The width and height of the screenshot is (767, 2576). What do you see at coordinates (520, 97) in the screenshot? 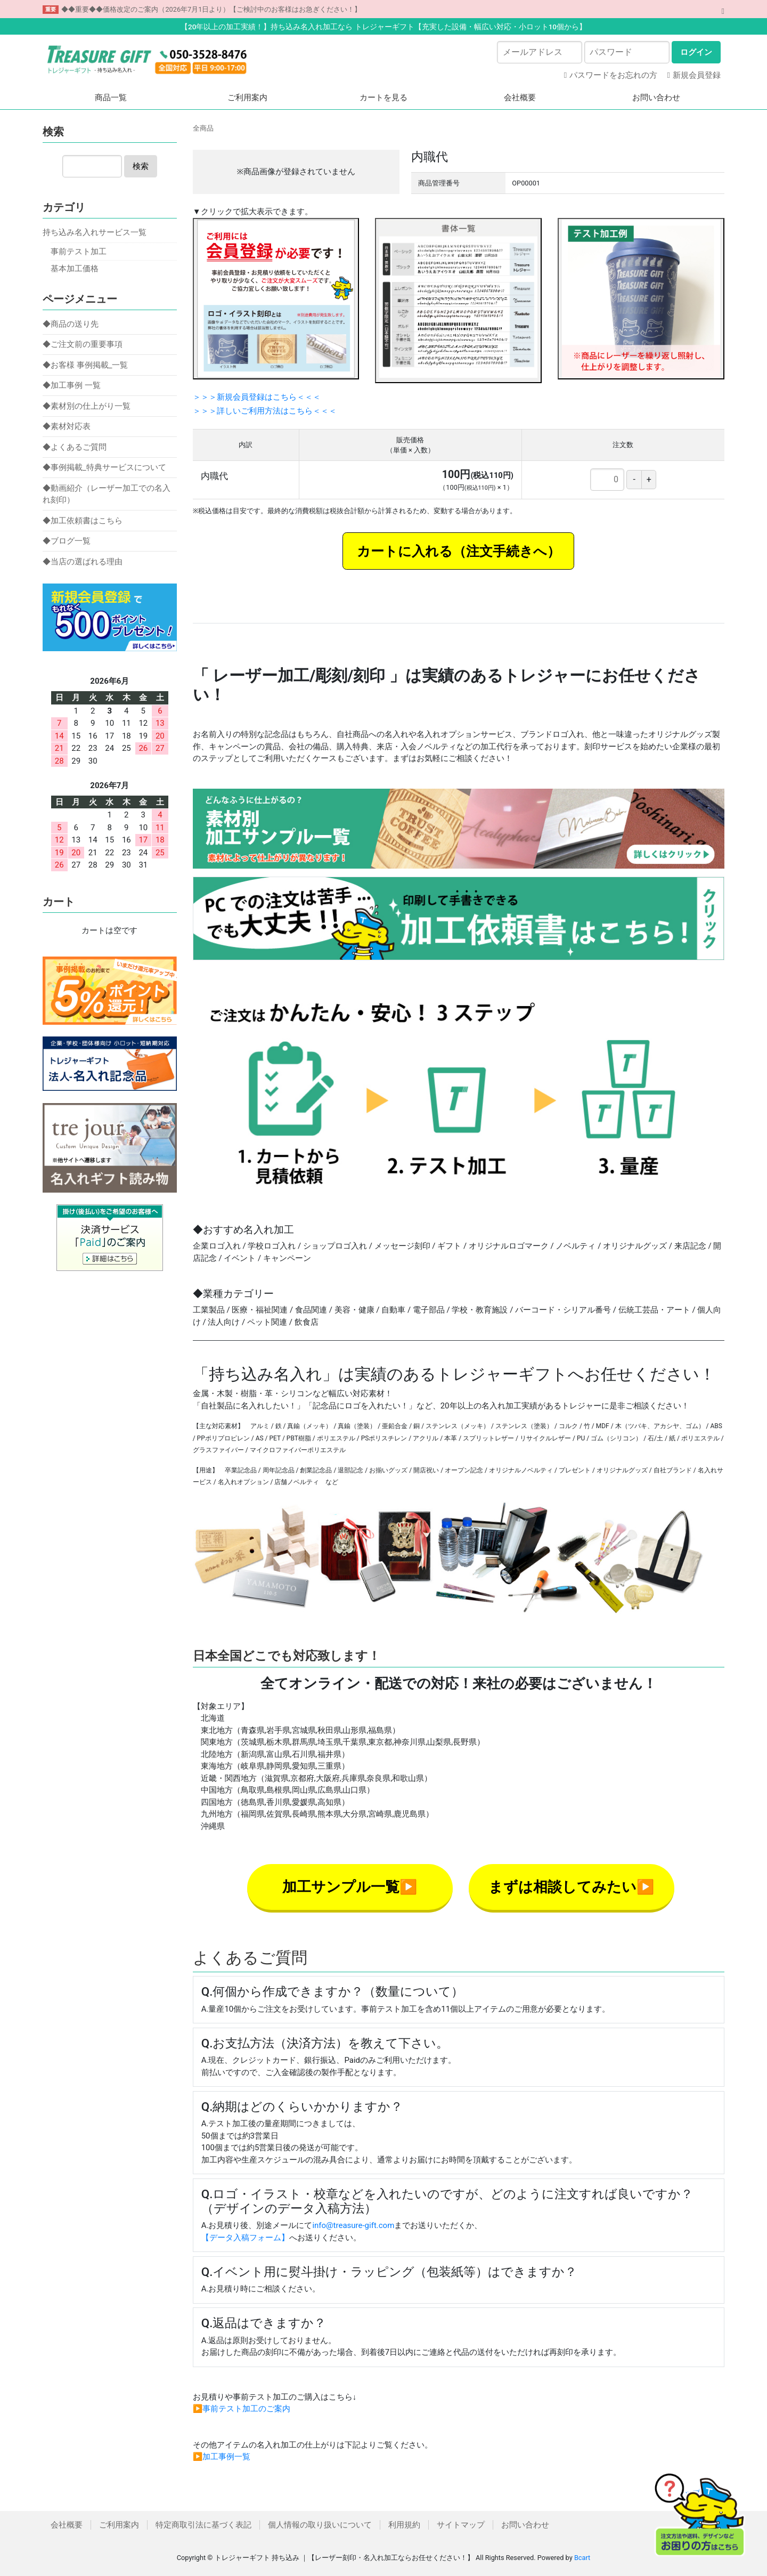
I see `会社概要` at bounding box center [520, 97].